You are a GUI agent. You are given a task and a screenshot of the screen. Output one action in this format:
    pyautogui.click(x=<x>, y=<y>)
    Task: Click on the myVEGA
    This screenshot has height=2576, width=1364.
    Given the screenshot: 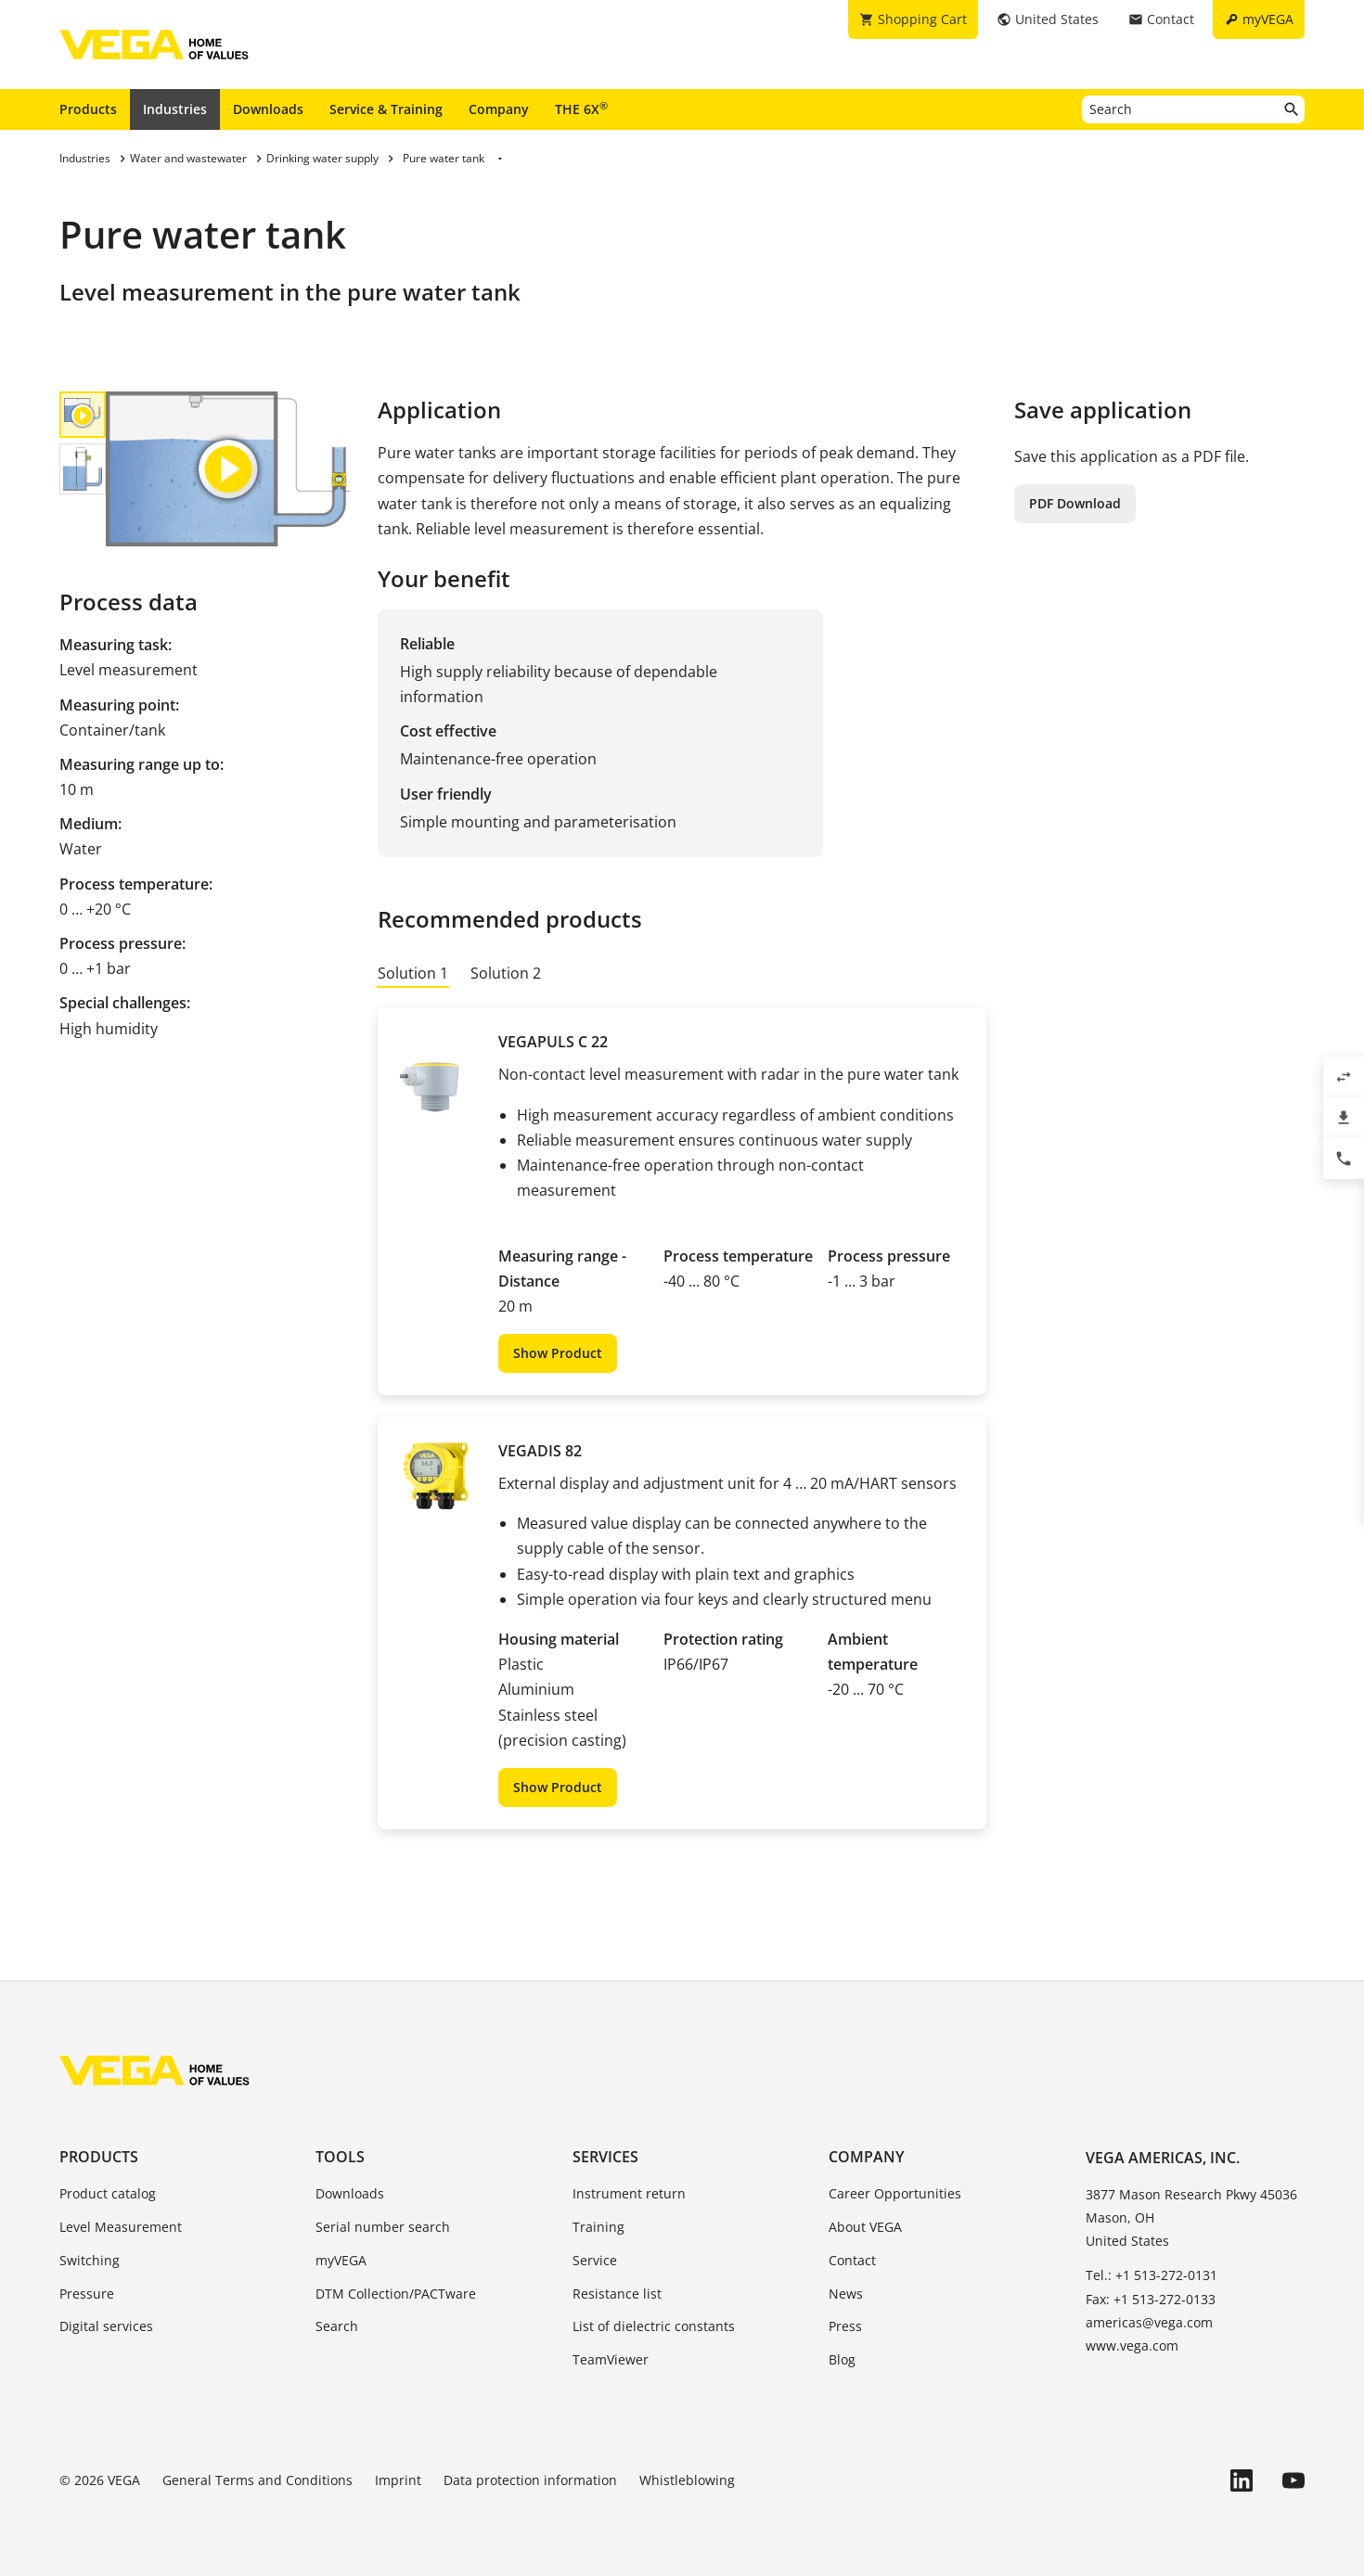 What is the action you would take?
    pyautogui.click(x=341, y=2260)
    